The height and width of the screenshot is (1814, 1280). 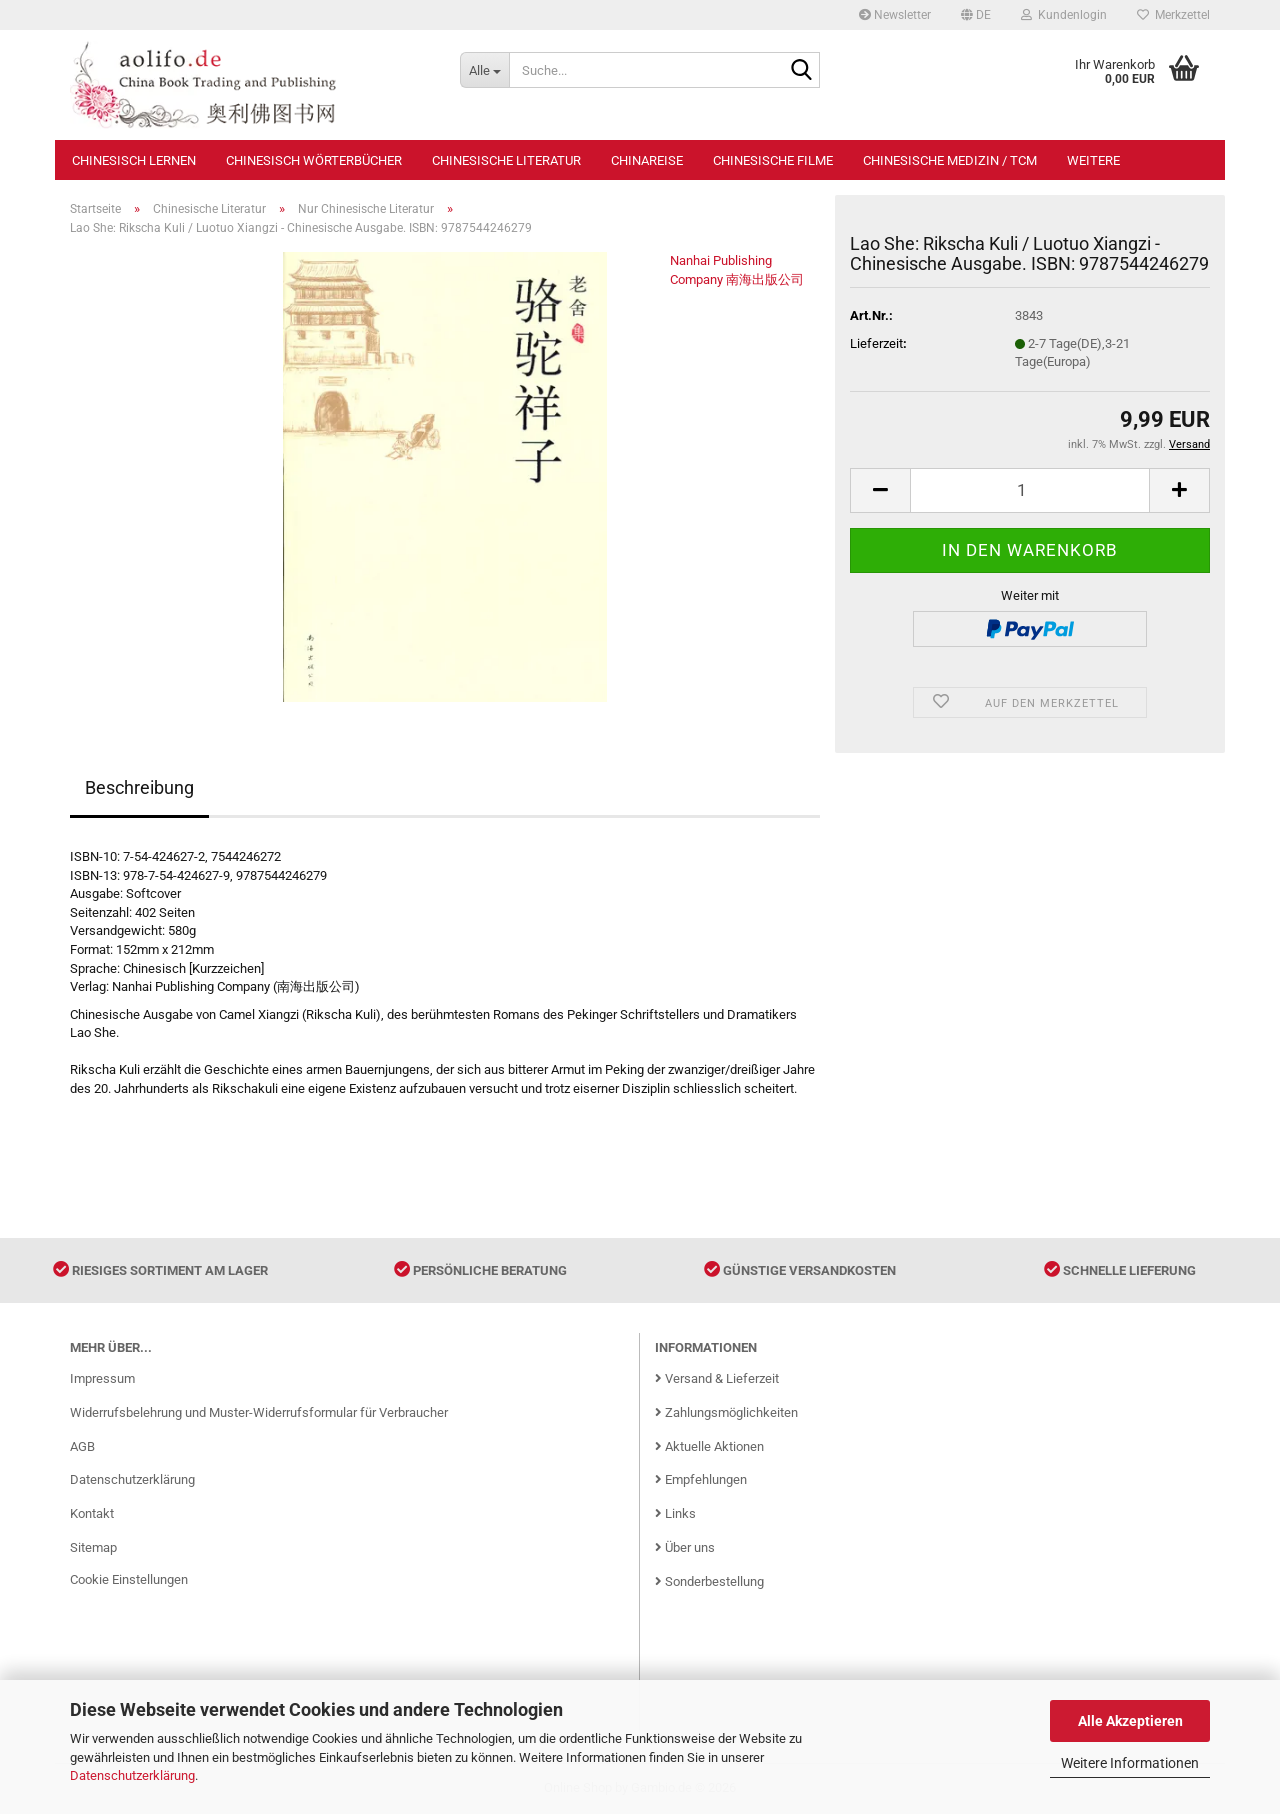 What do you see at coordinates (484, 70) in the screenshot?
I see `[Suche...]` at bounding box center [484, 70].